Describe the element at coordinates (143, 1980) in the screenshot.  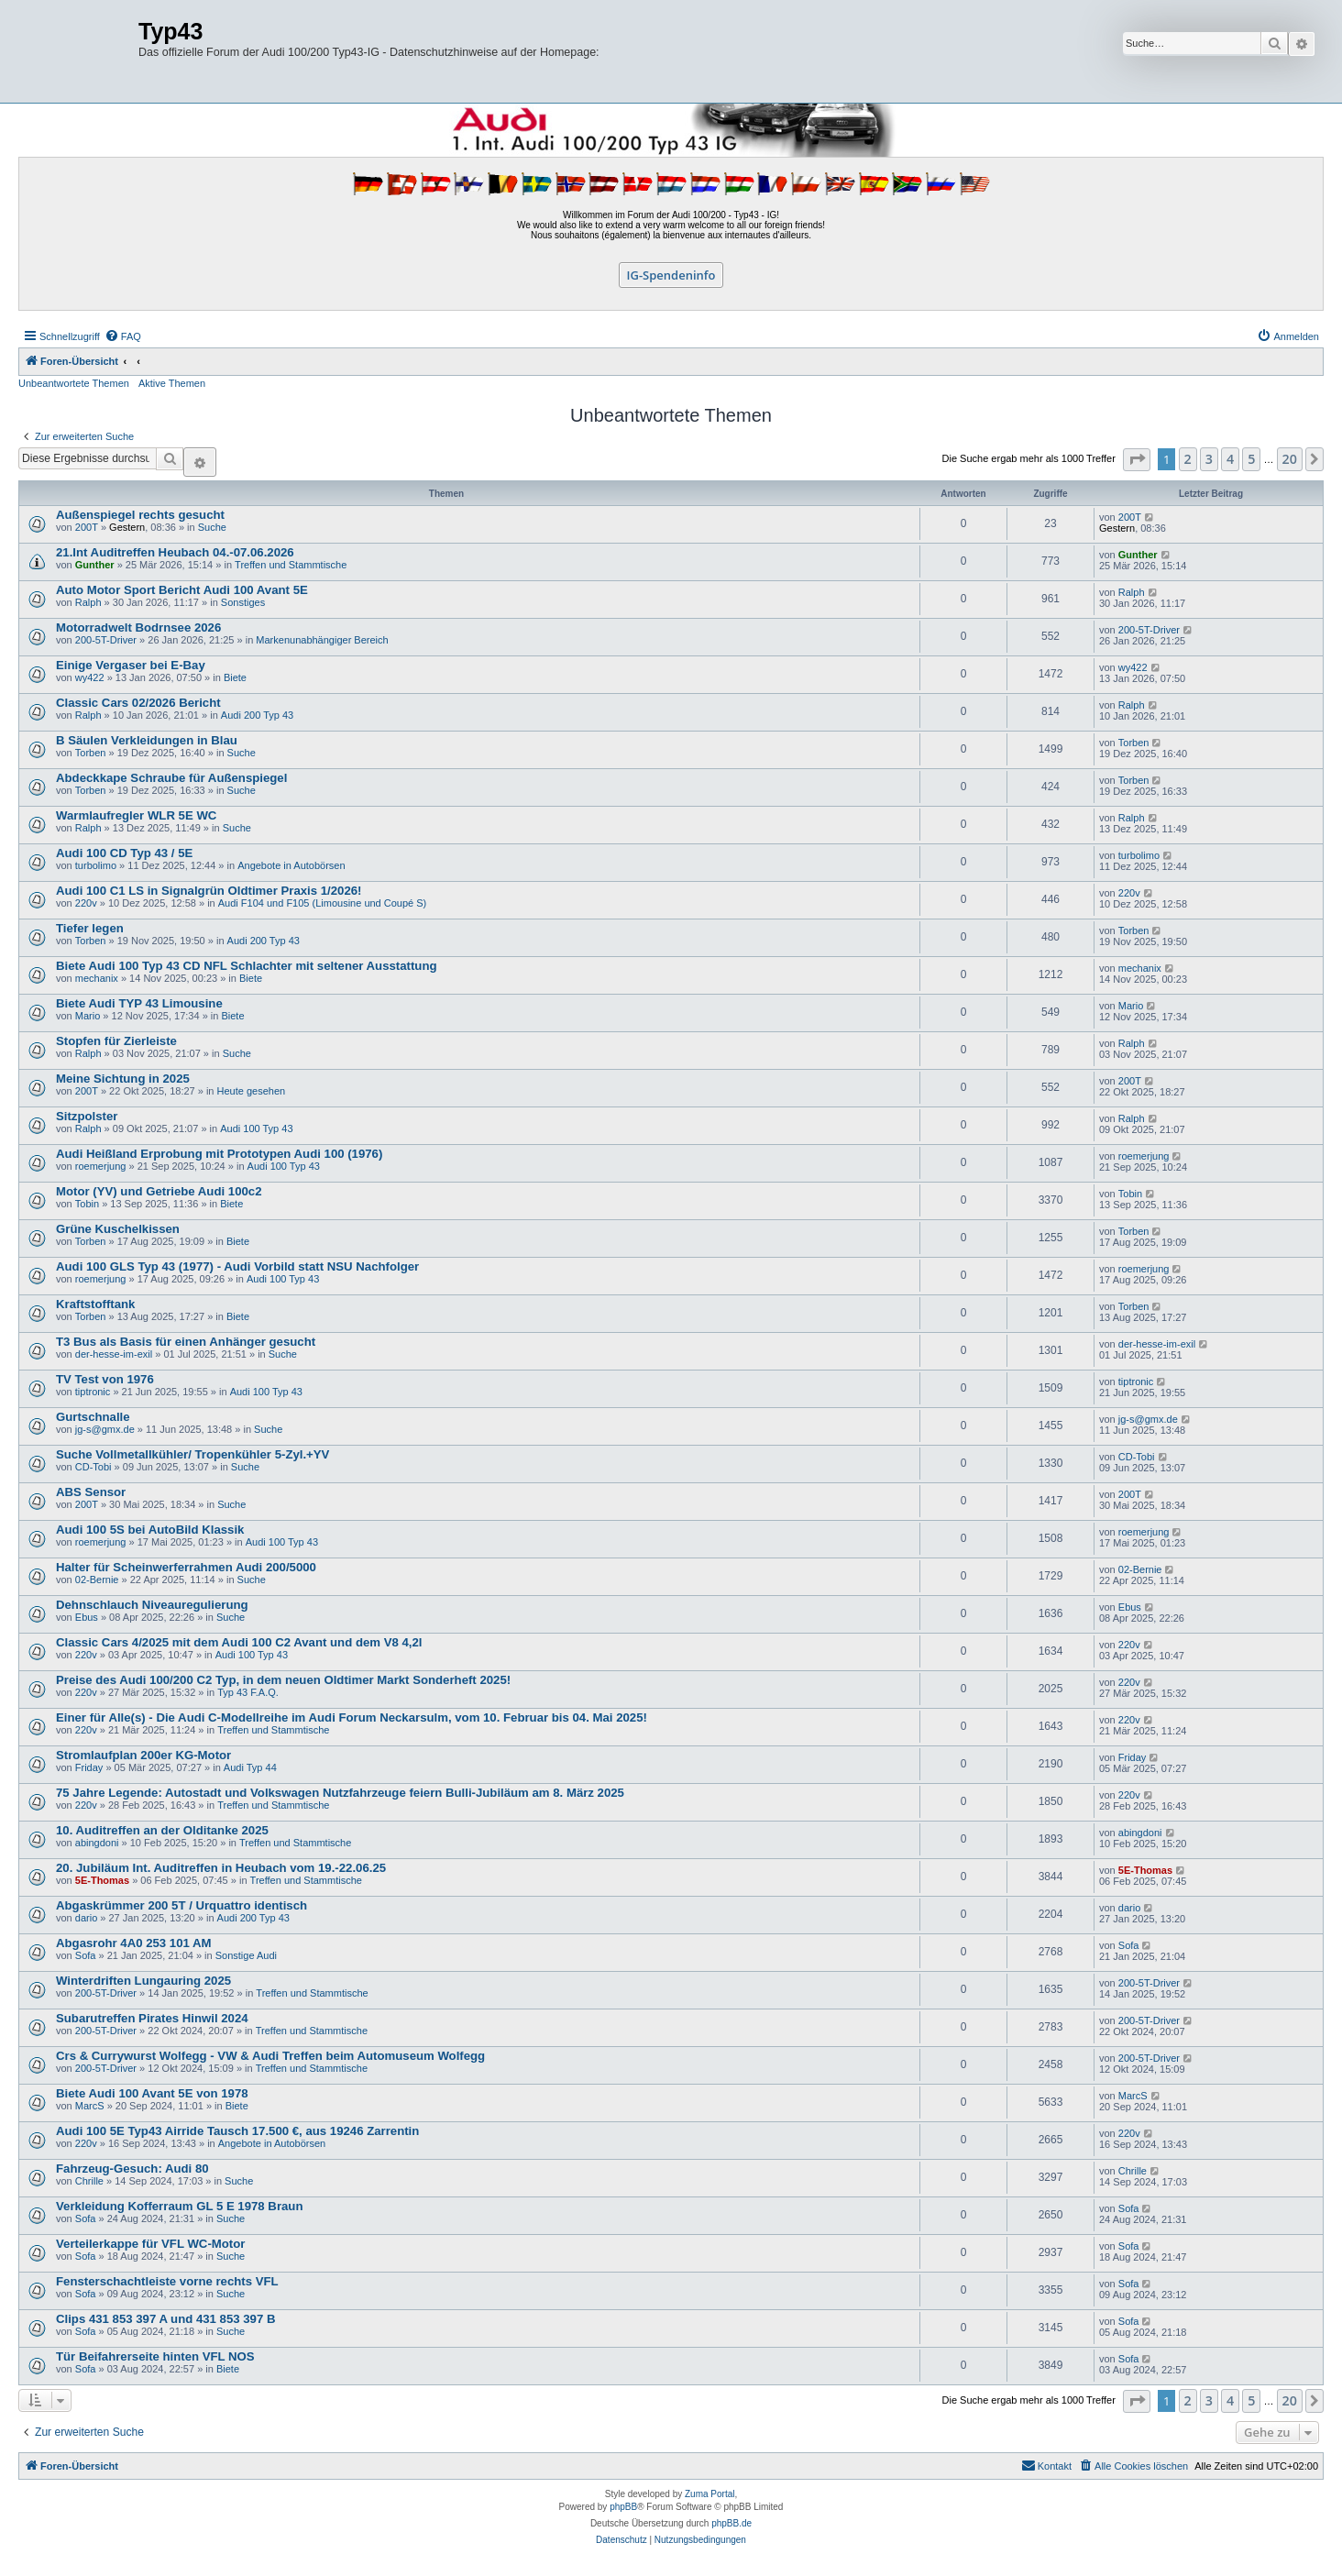
I see `Winterdriften Lungauring 2025` at that location.